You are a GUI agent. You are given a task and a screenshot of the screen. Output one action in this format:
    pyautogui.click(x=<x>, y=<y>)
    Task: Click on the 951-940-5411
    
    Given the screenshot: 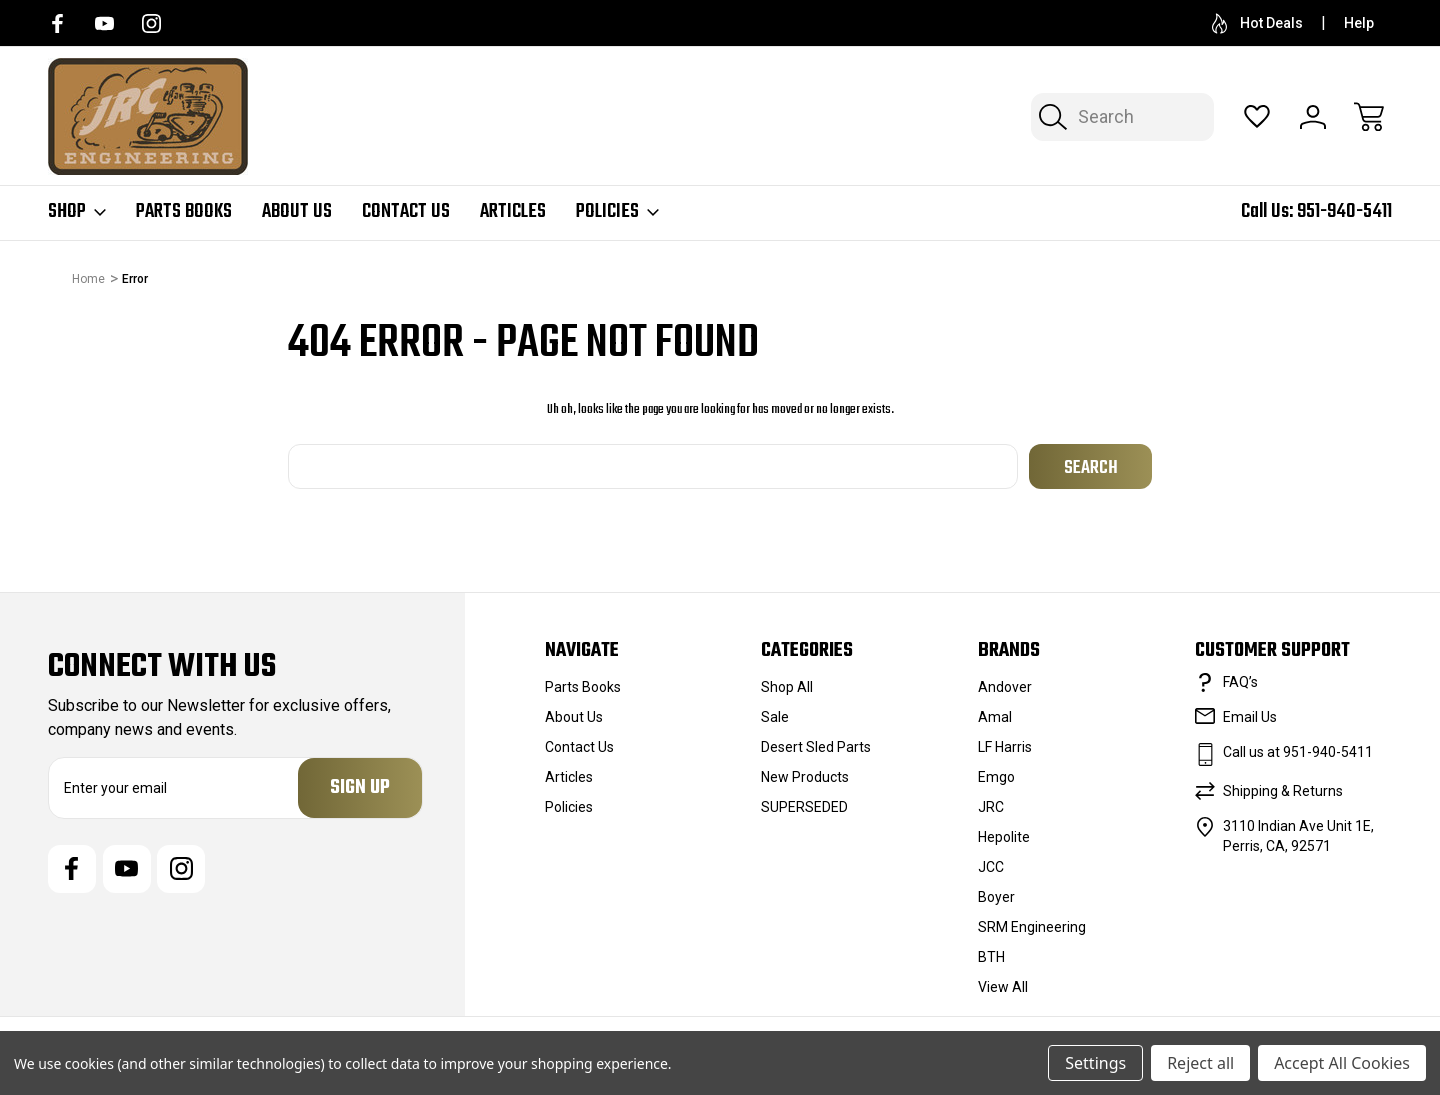 What is the action you would take?
    pyautogui.click(x=1344, y=211)
    